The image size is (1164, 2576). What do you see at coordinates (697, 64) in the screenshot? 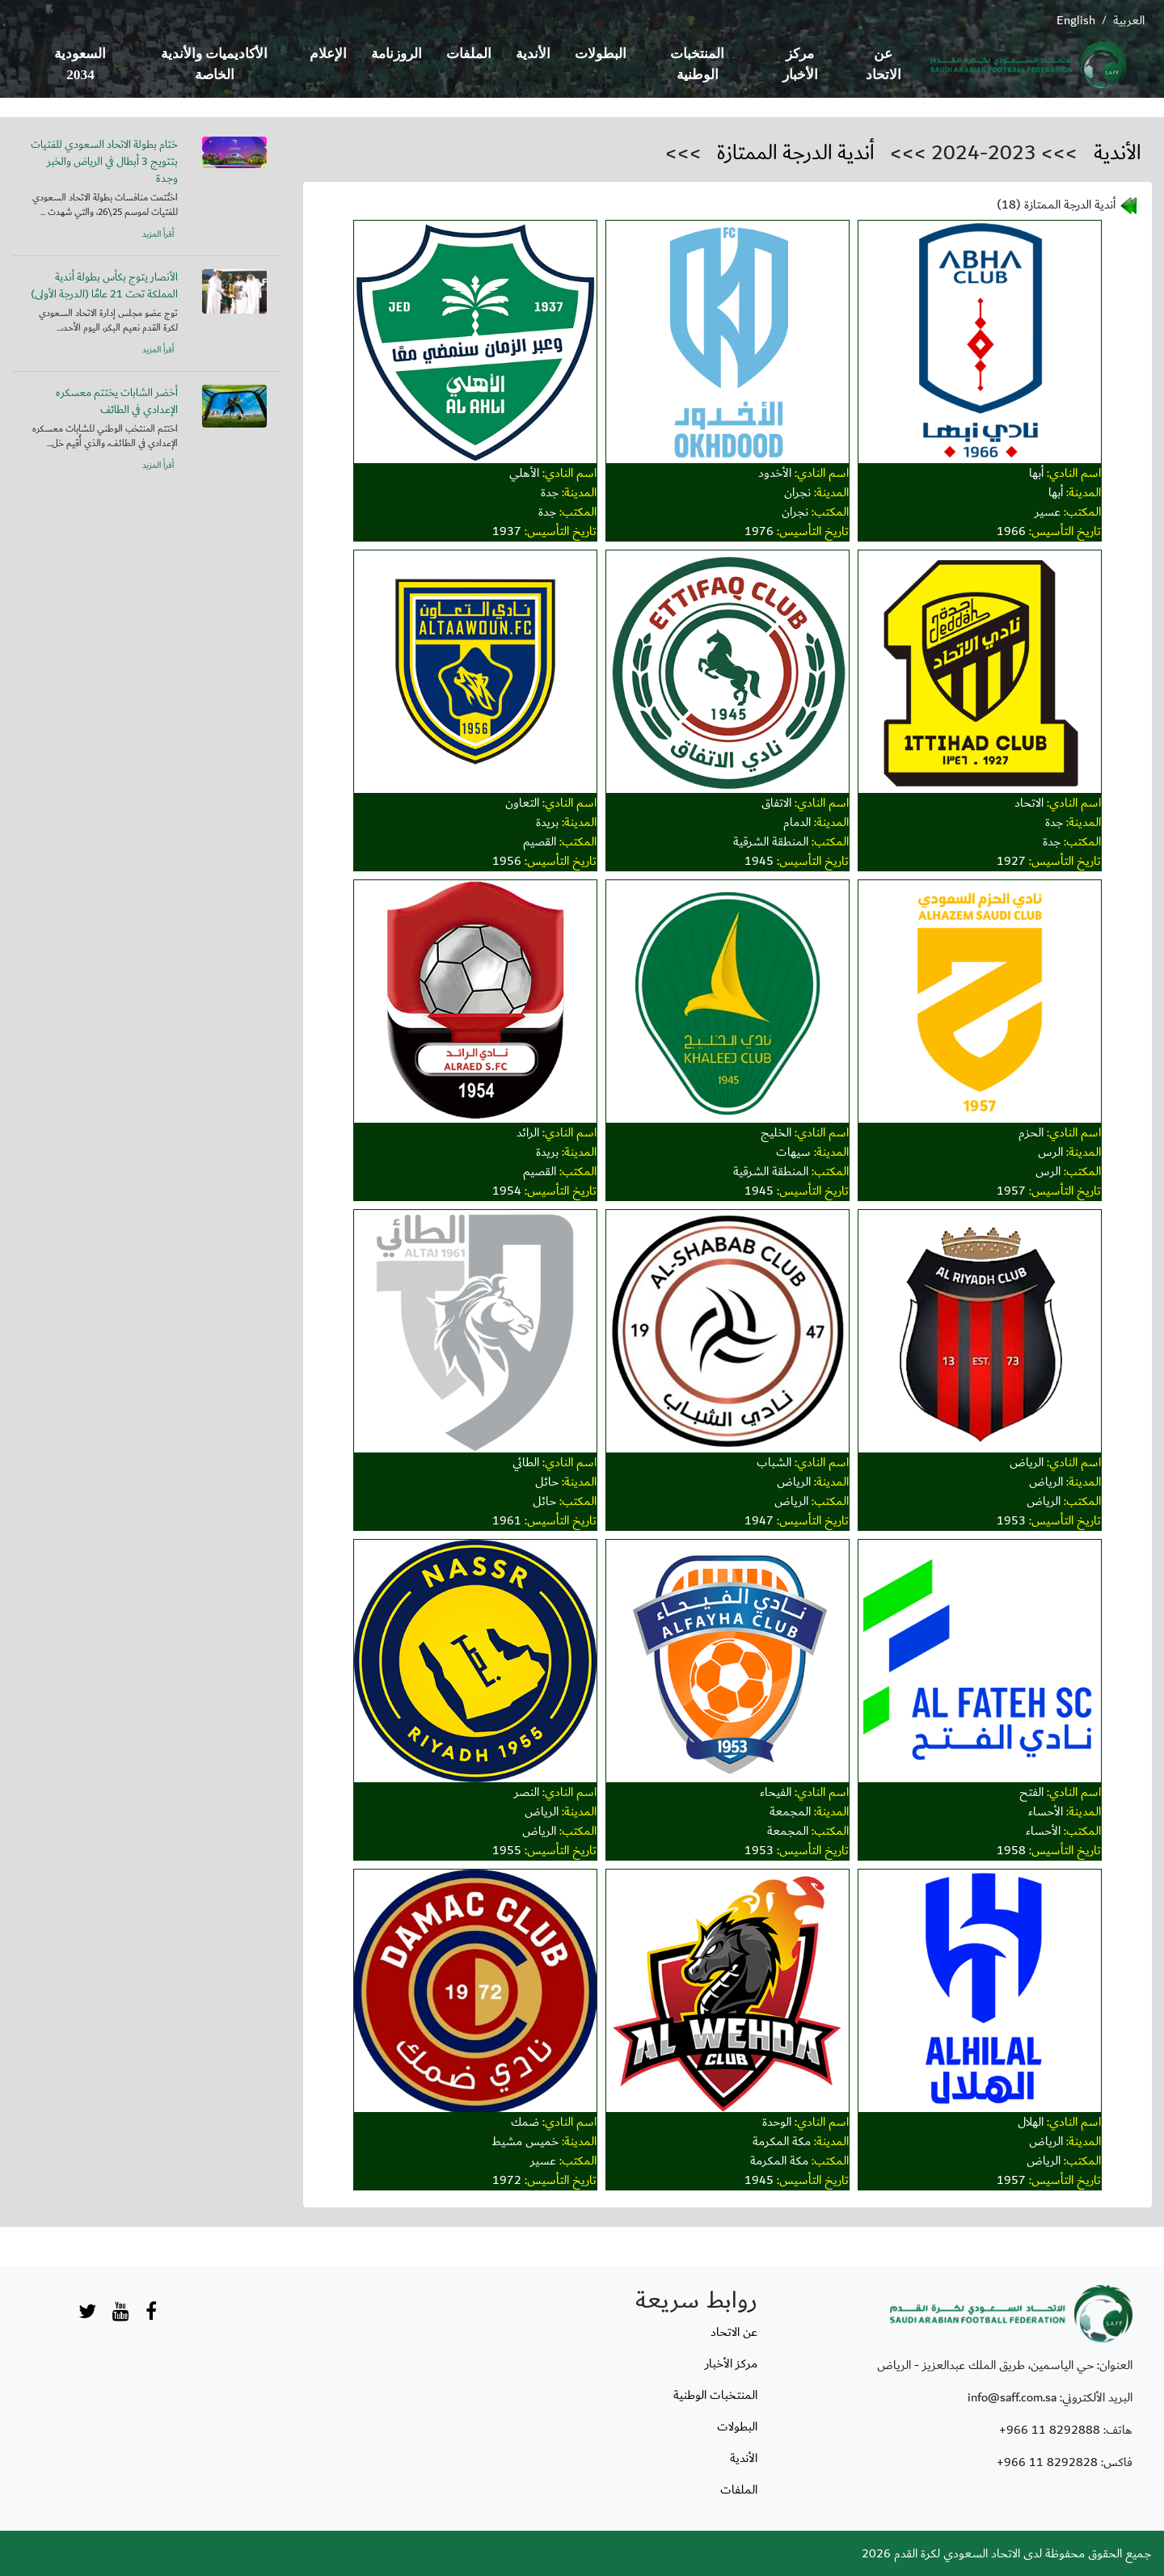
I see `المنتخبات الوطنية` at bounding box center [697, 64].